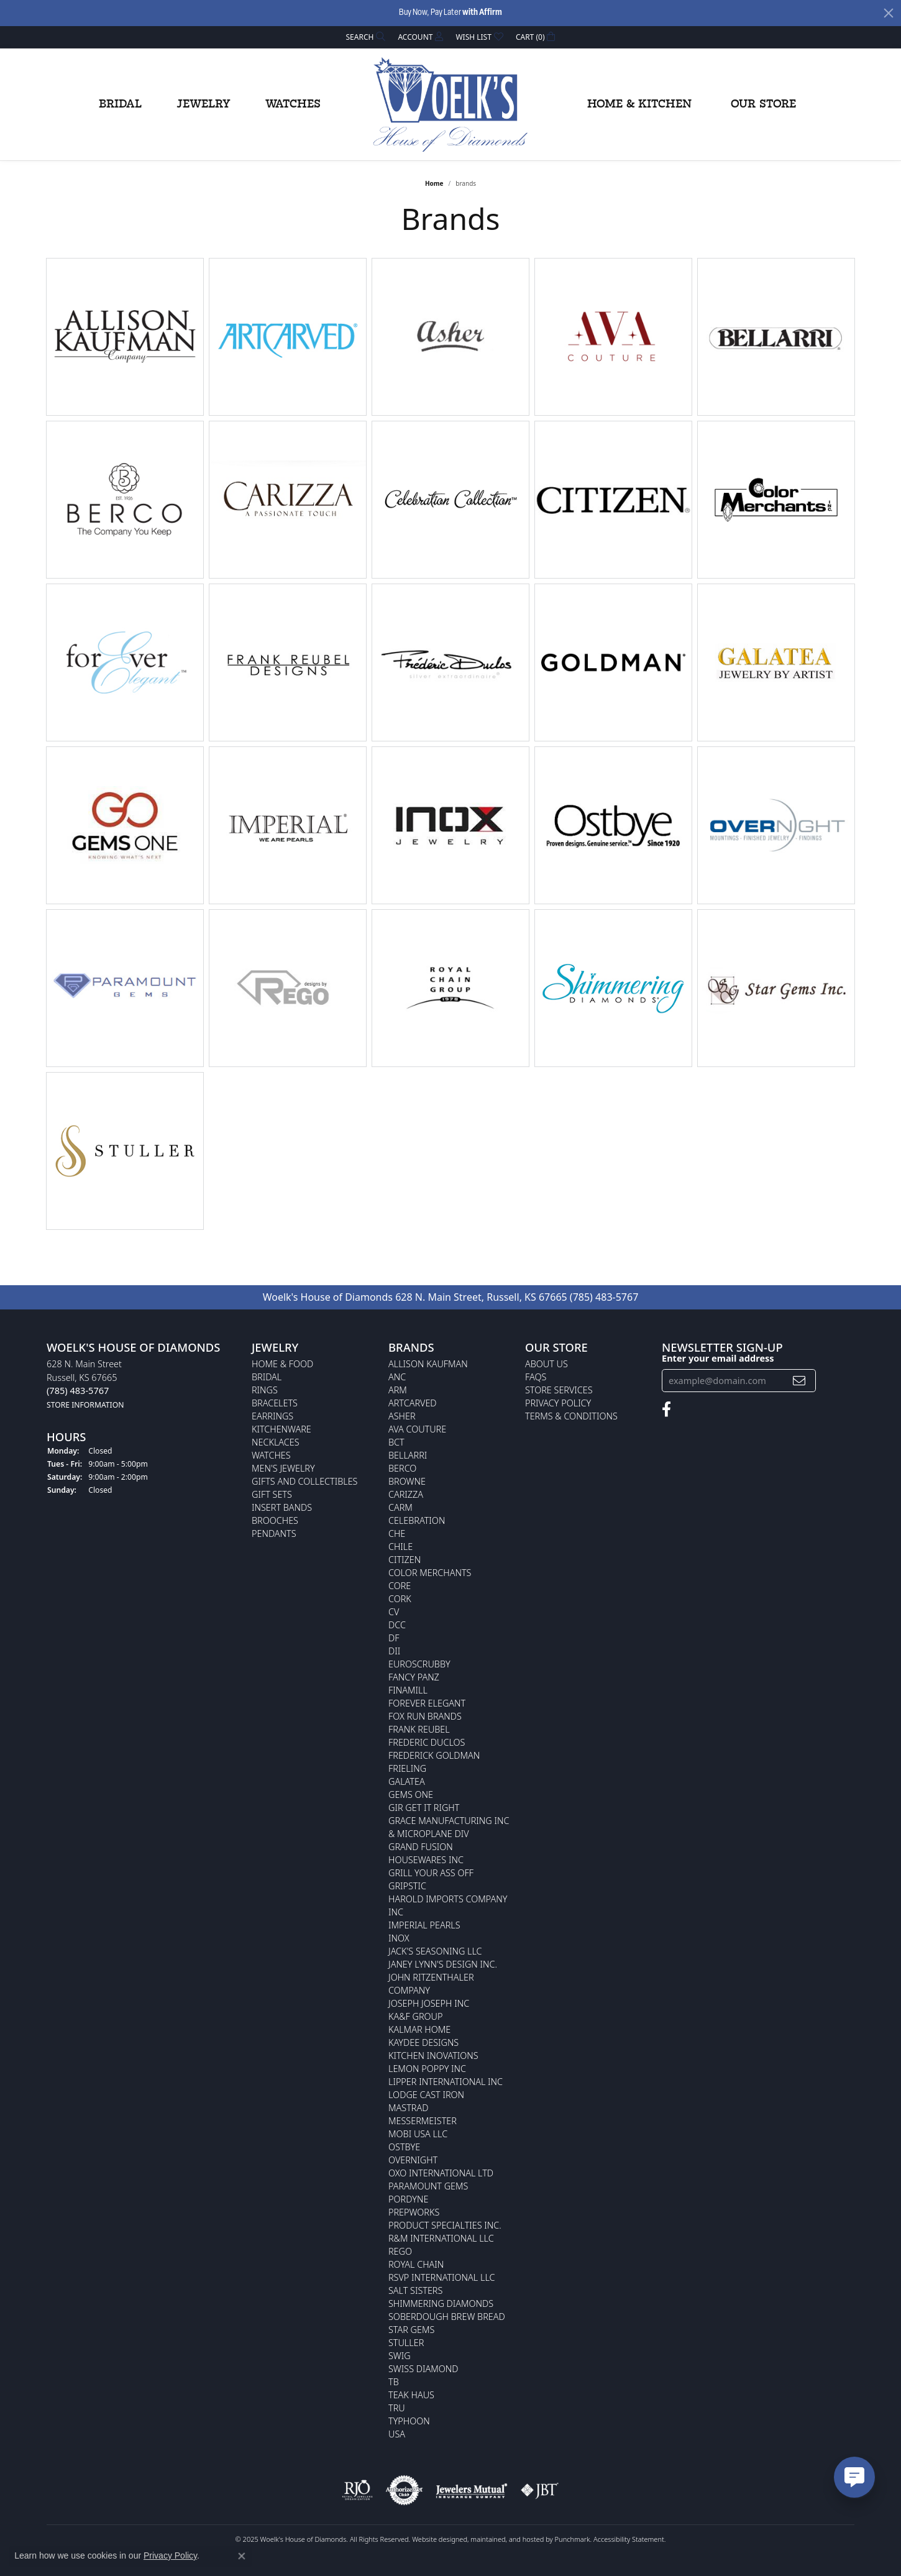  I want to click on Frank Reubel [menuitem], so click(419, 1729).